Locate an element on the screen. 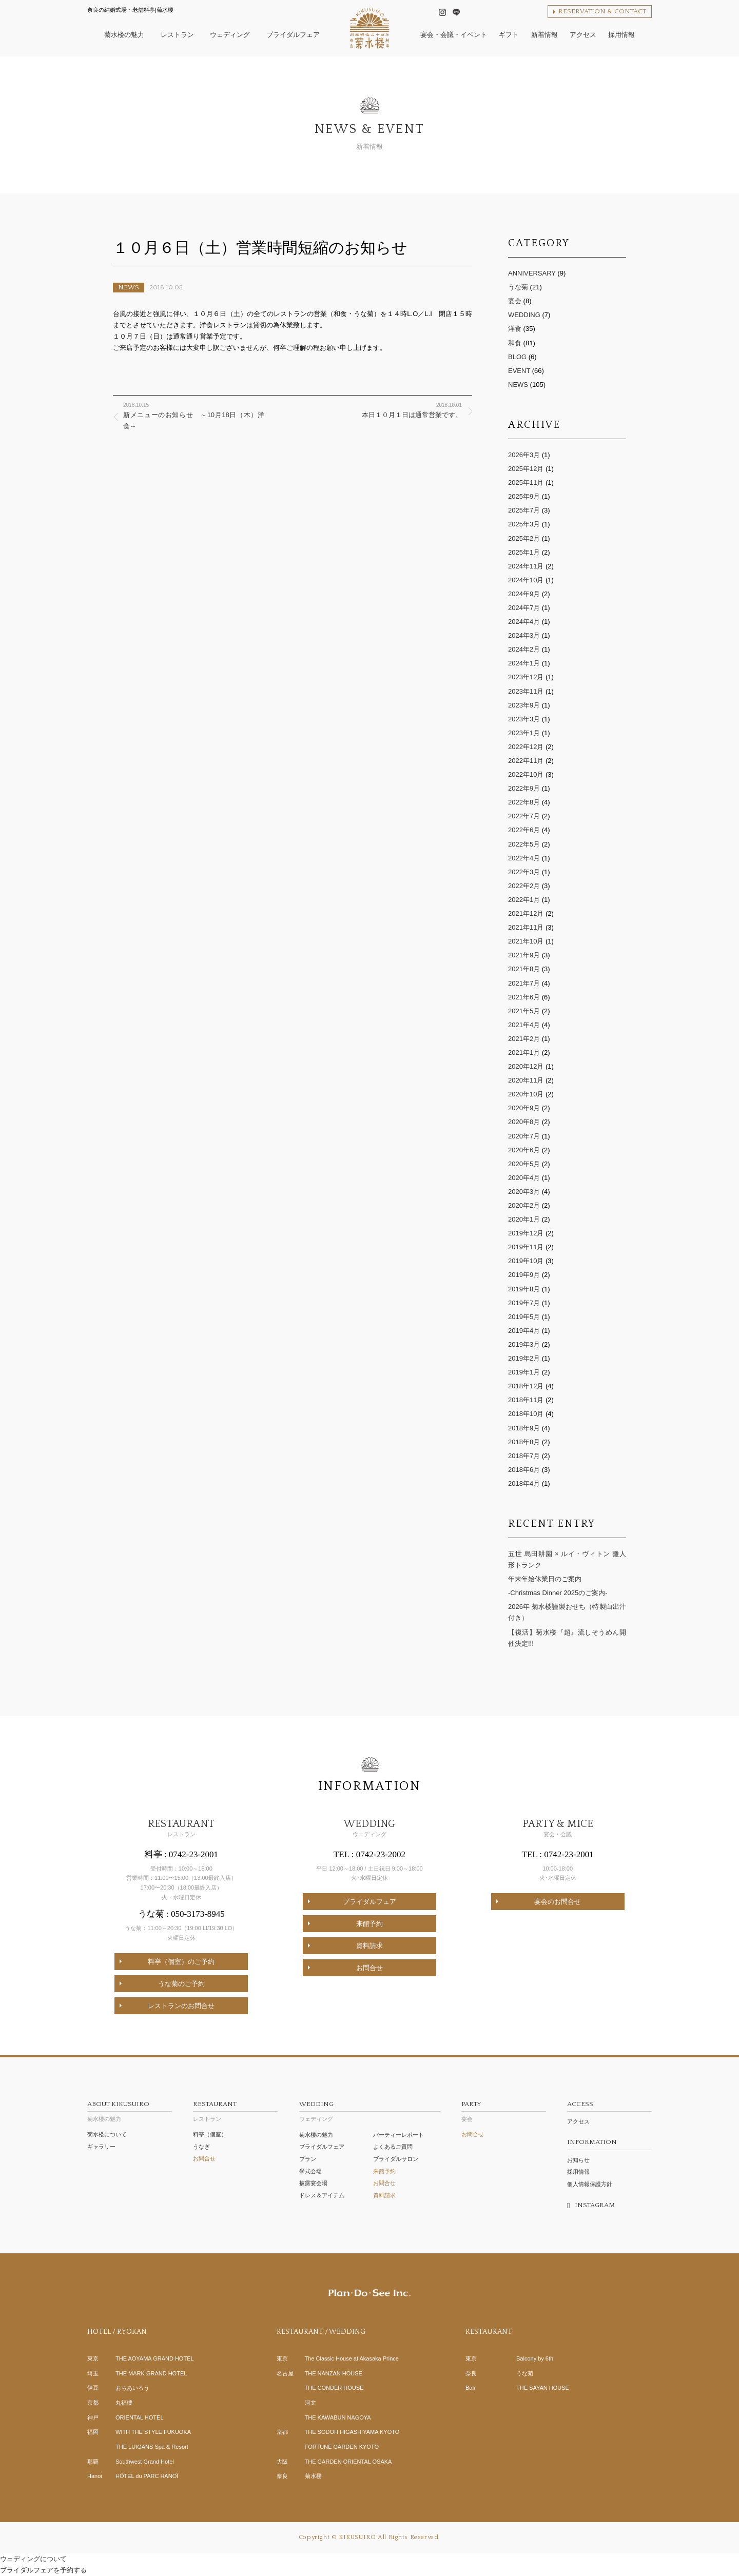 The image size is (739, 2576). 2024年7月 is located at coordinates (524, 608).